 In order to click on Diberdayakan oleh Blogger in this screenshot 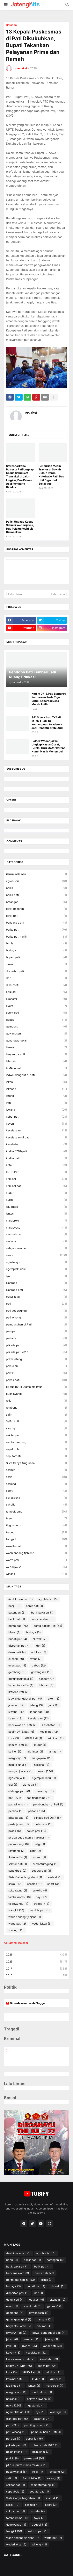, I will do `click(26, 2003)`.